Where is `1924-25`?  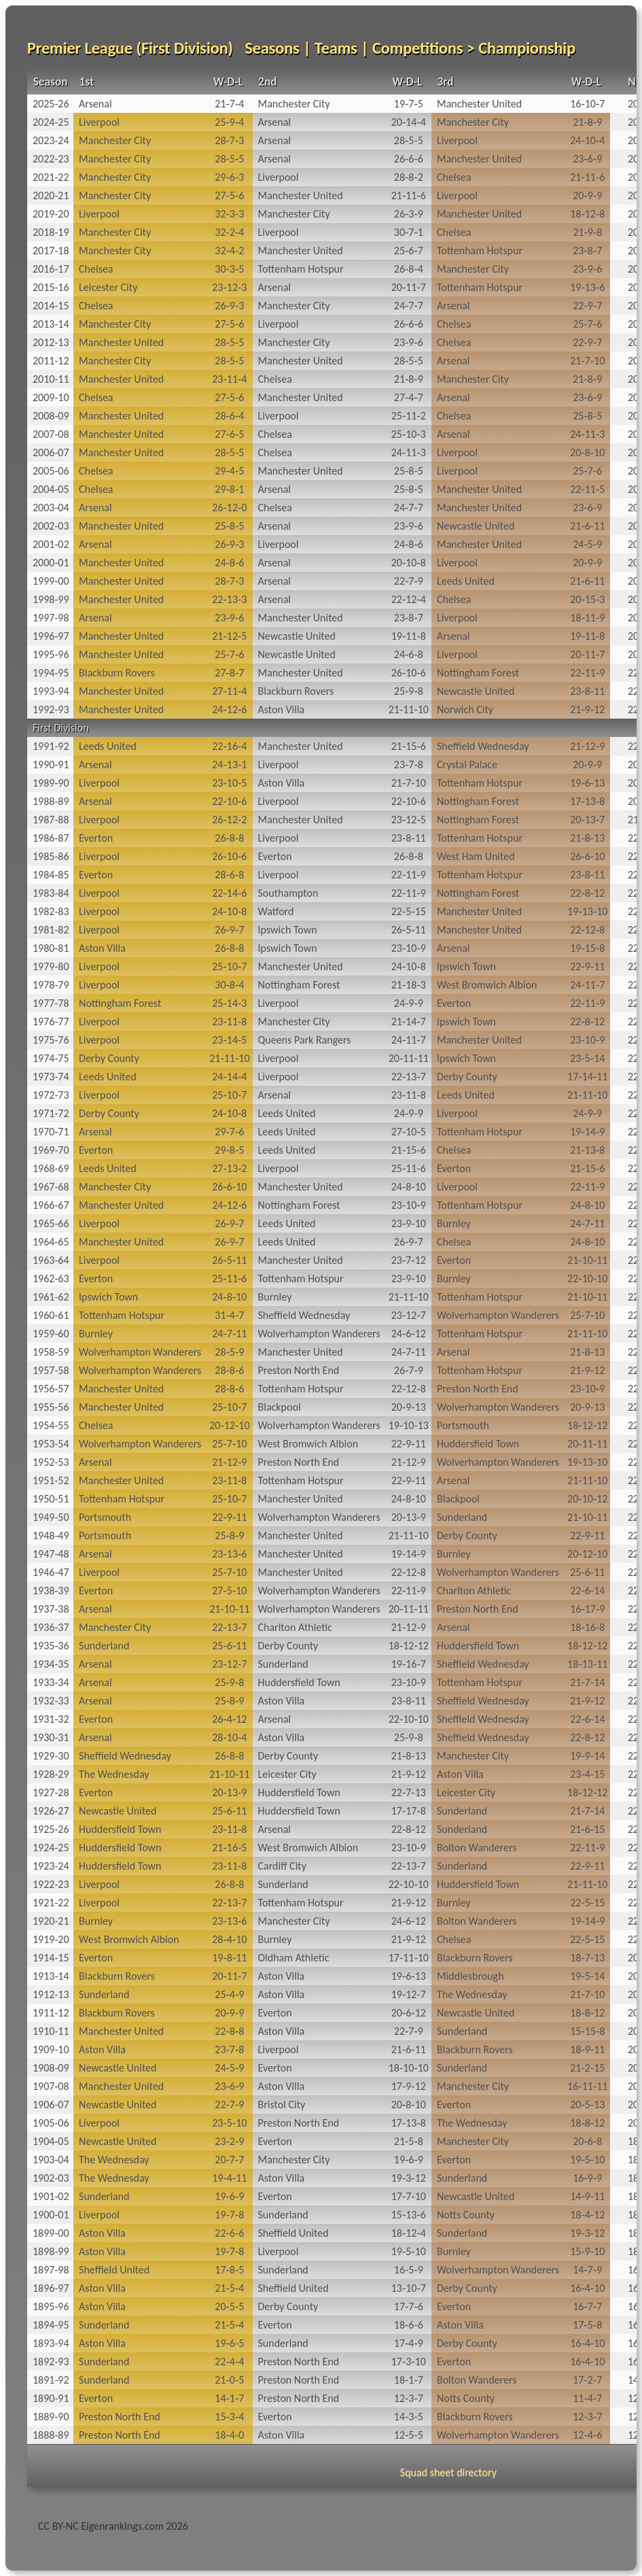 1924-25 is located at coordinates (51, 1847).